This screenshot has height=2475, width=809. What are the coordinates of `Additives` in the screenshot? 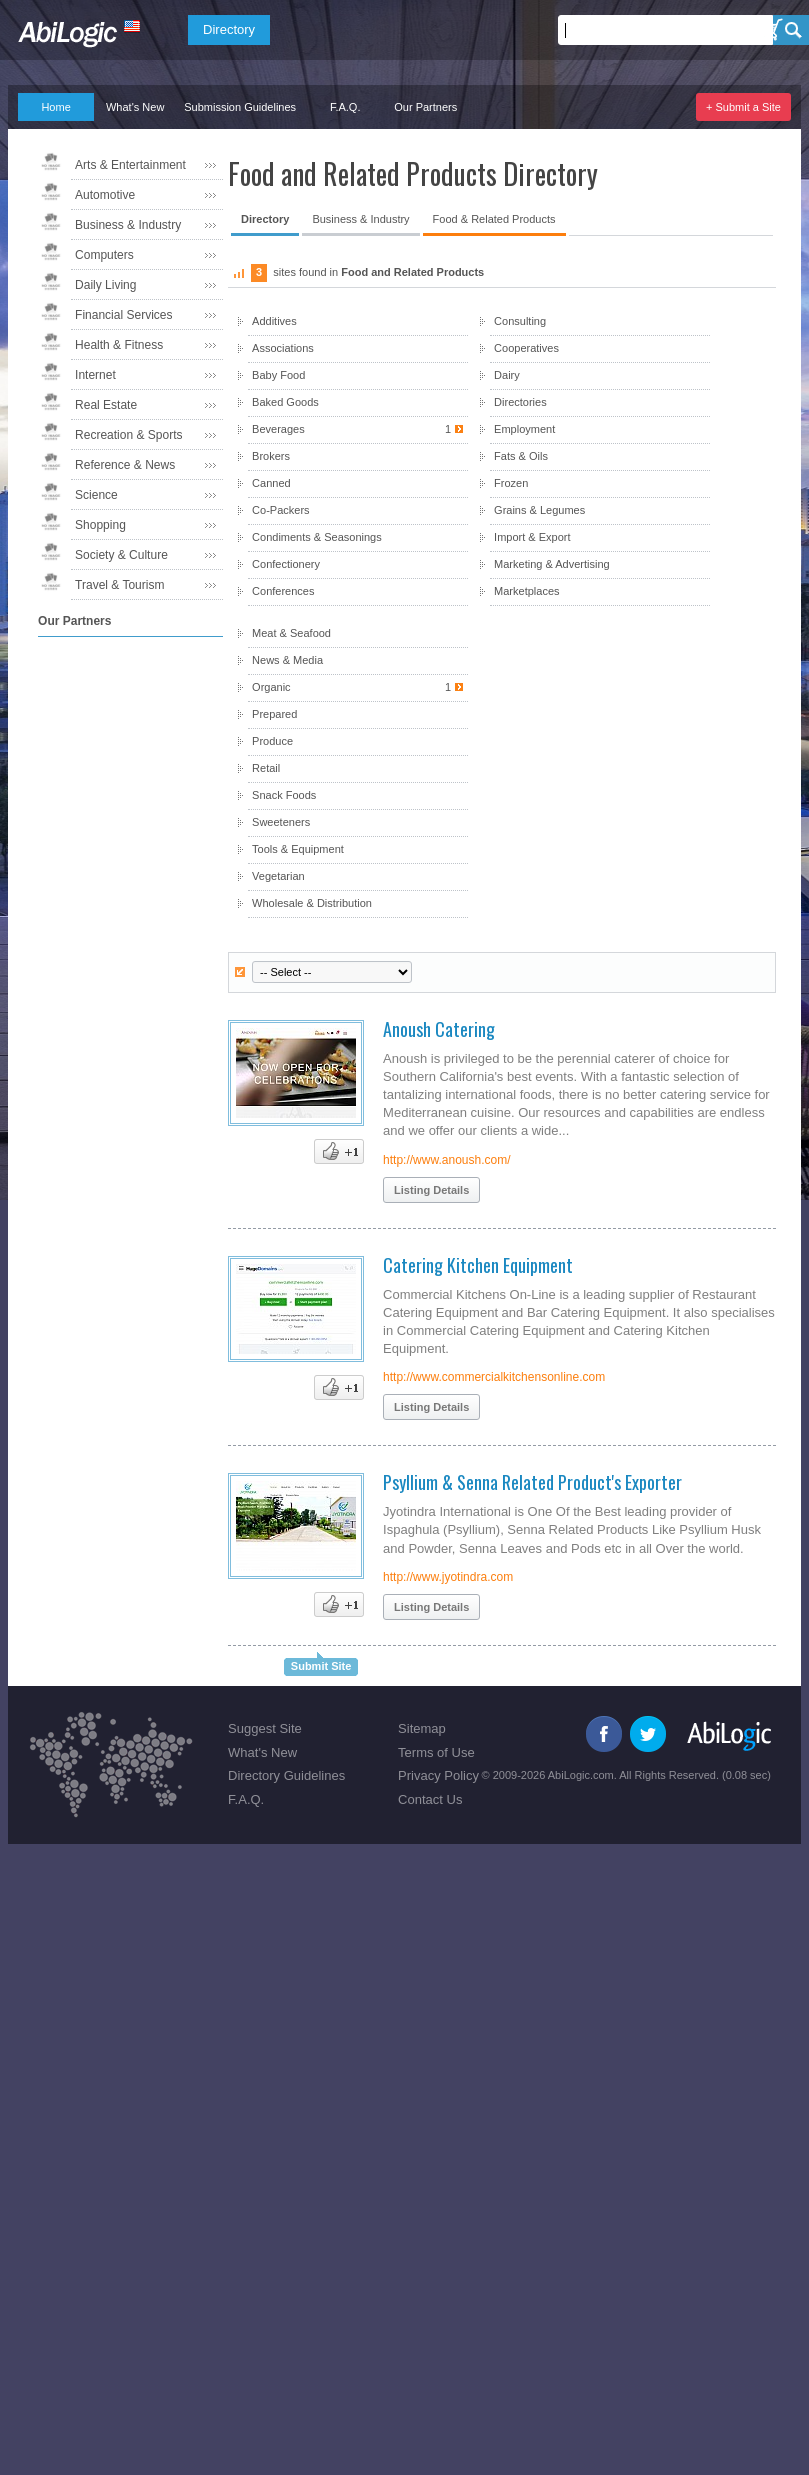 It's located at (274, 321).